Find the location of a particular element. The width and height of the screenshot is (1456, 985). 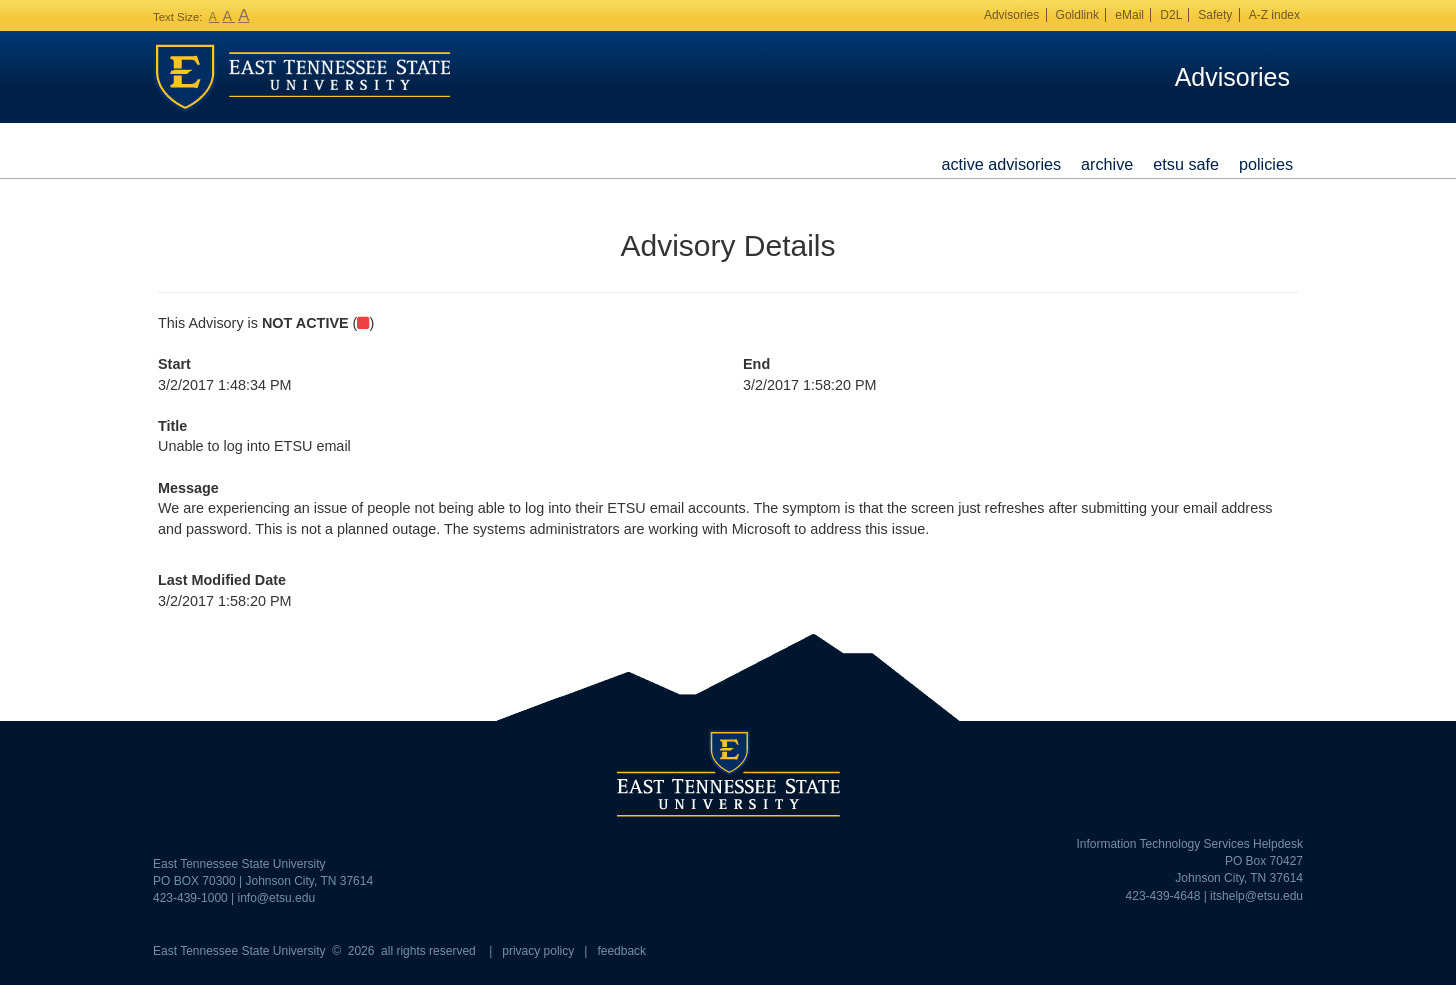

Active Advisories is located at coordinates (1001, 164).